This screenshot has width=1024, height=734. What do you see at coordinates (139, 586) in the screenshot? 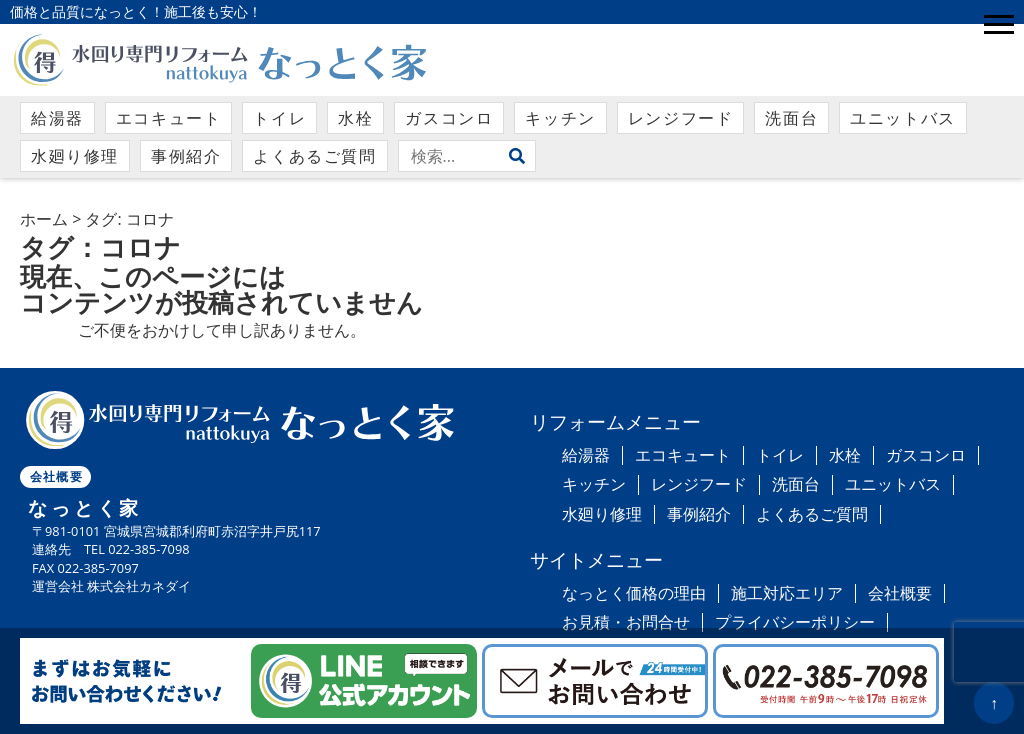
I see `株式会社カネダイ` at bounding box center [139, 586].